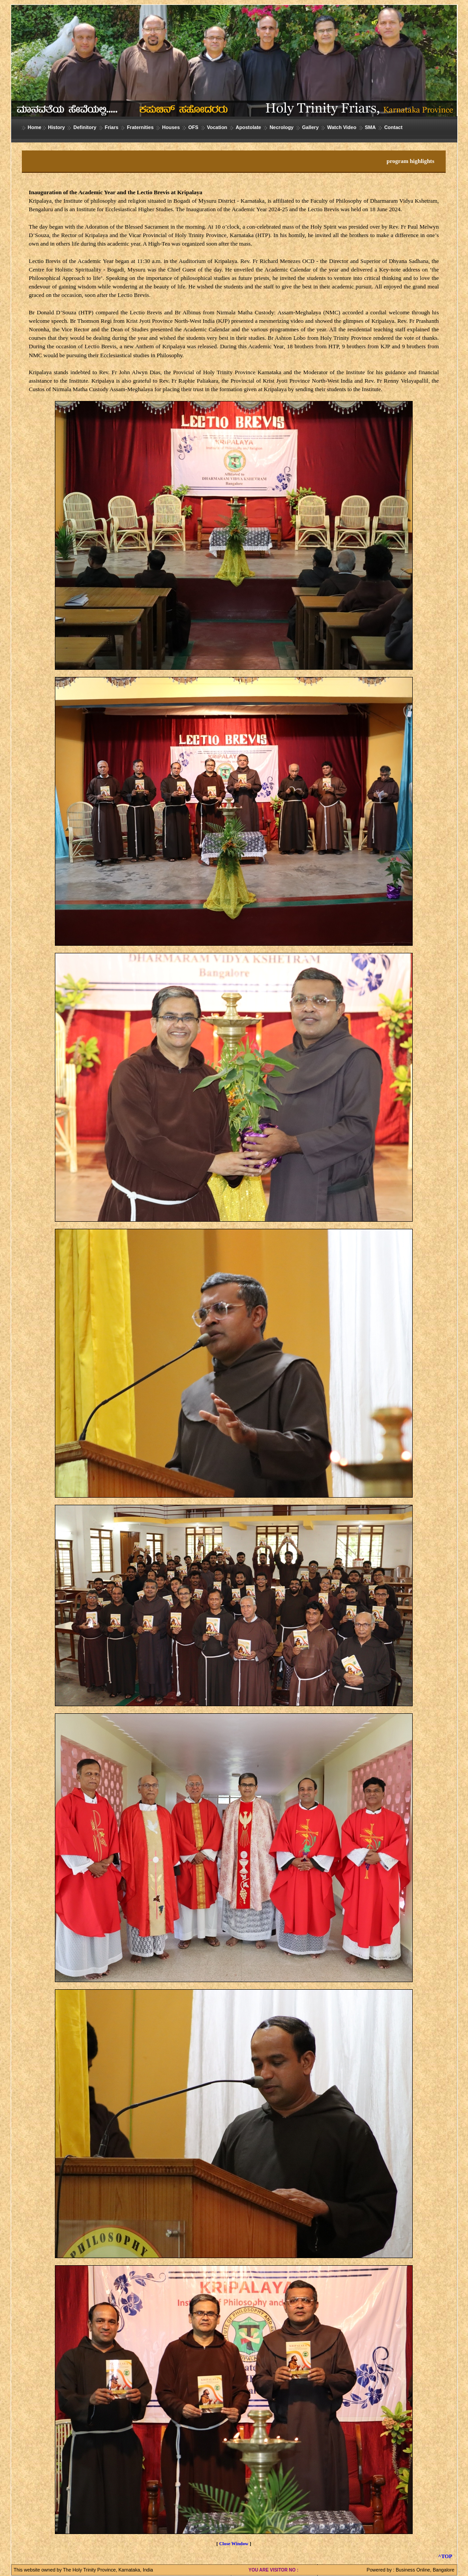 The image size is (468, 2576). Describe the element at coordinates (233, 2543) in the screenshot. I see `Close Window` at that location.